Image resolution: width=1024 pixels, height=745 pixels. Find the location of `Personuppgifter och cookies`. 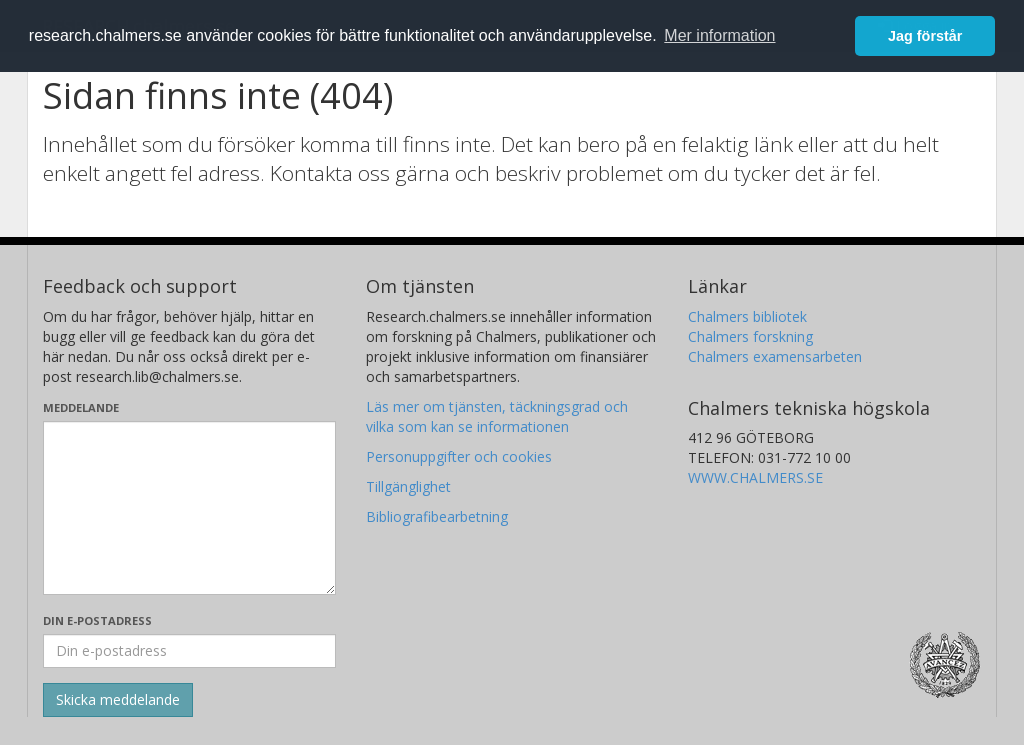

Personuppgifter och cookies is located at coordinates (459, 456).